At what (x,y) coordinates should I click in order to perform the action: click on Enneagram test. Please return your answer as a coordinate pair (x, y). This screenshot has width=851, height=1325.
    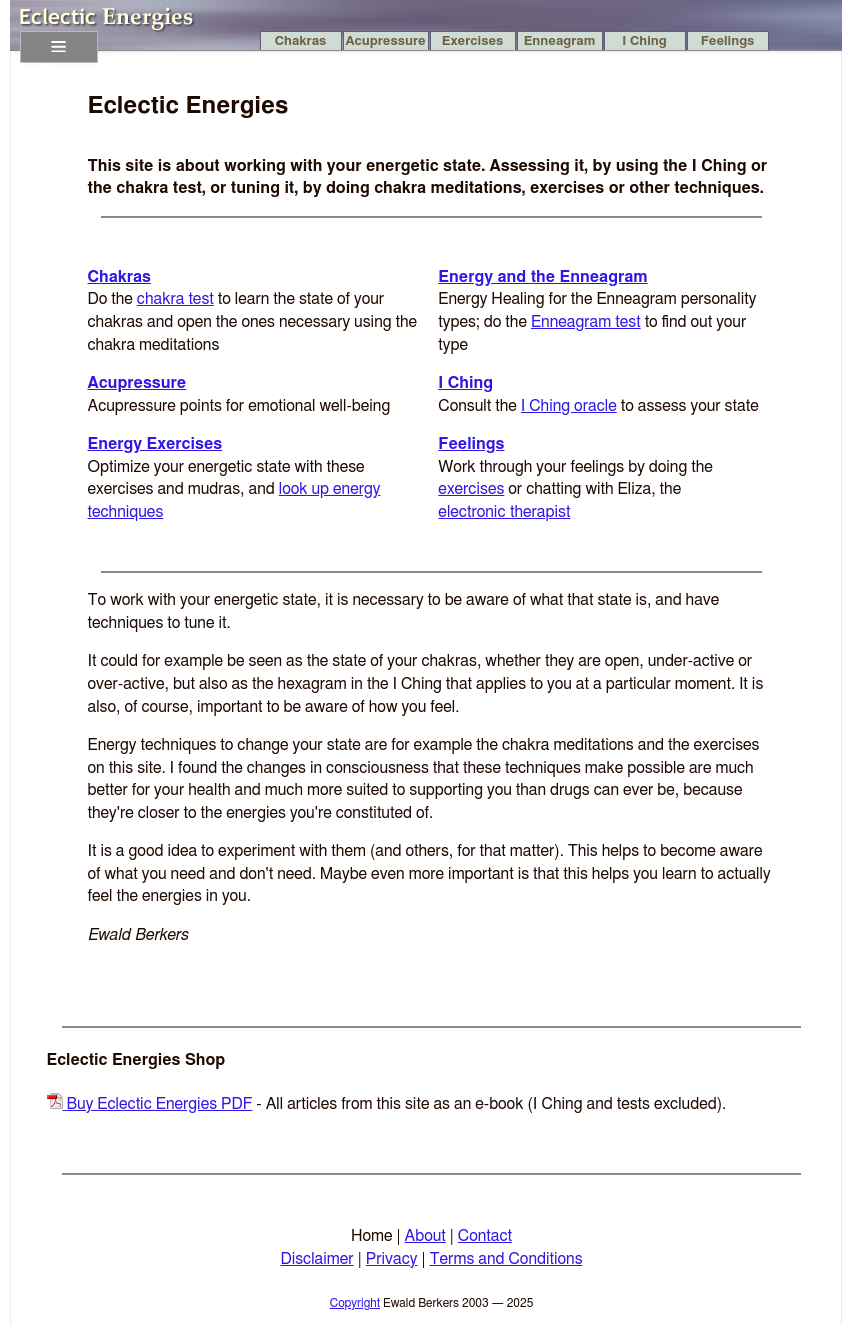
    Looking at the image, I should click on (586, 322).